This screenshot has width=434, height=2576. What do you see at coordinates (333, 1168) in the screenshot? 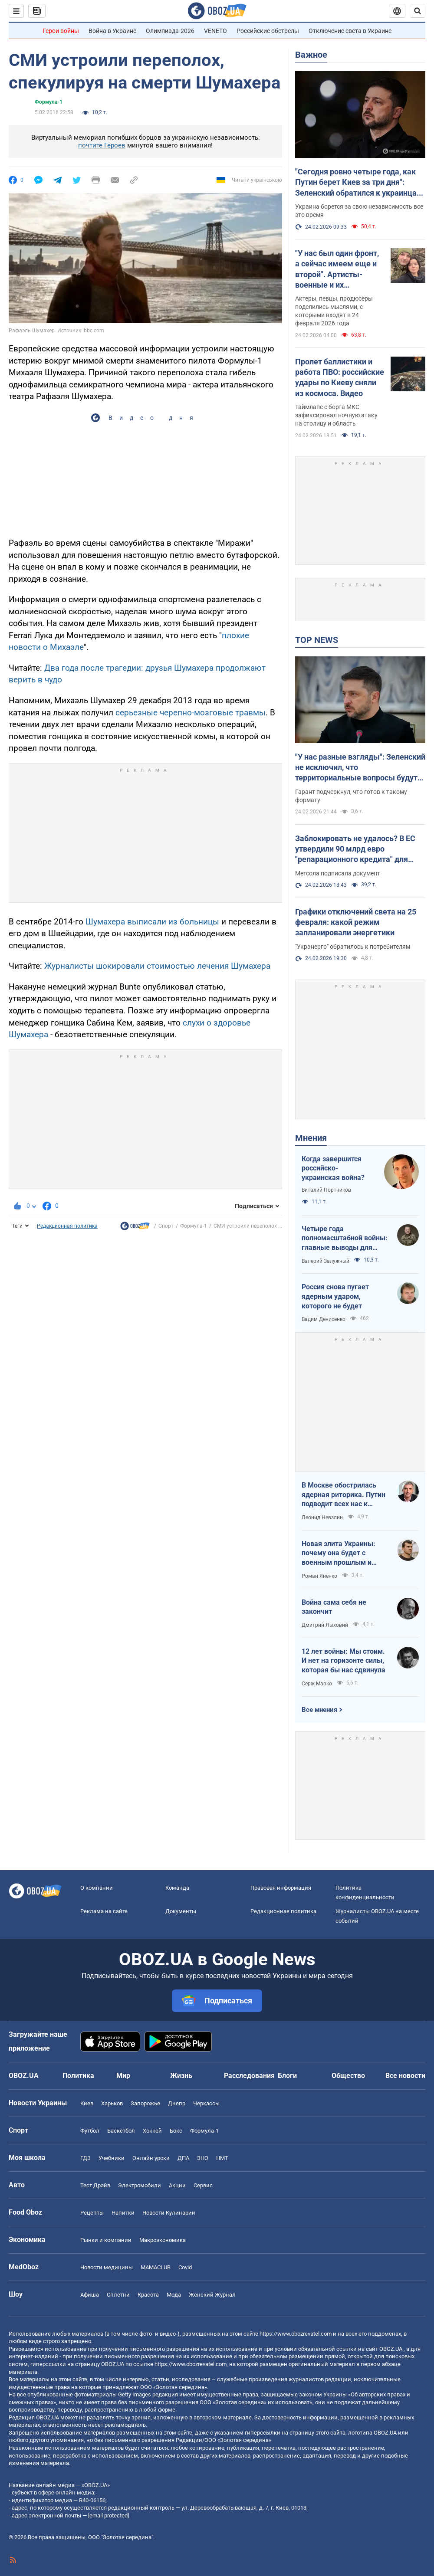
I see `Когда завершится российско-украинская война?` at bounding box center [333, 1168].